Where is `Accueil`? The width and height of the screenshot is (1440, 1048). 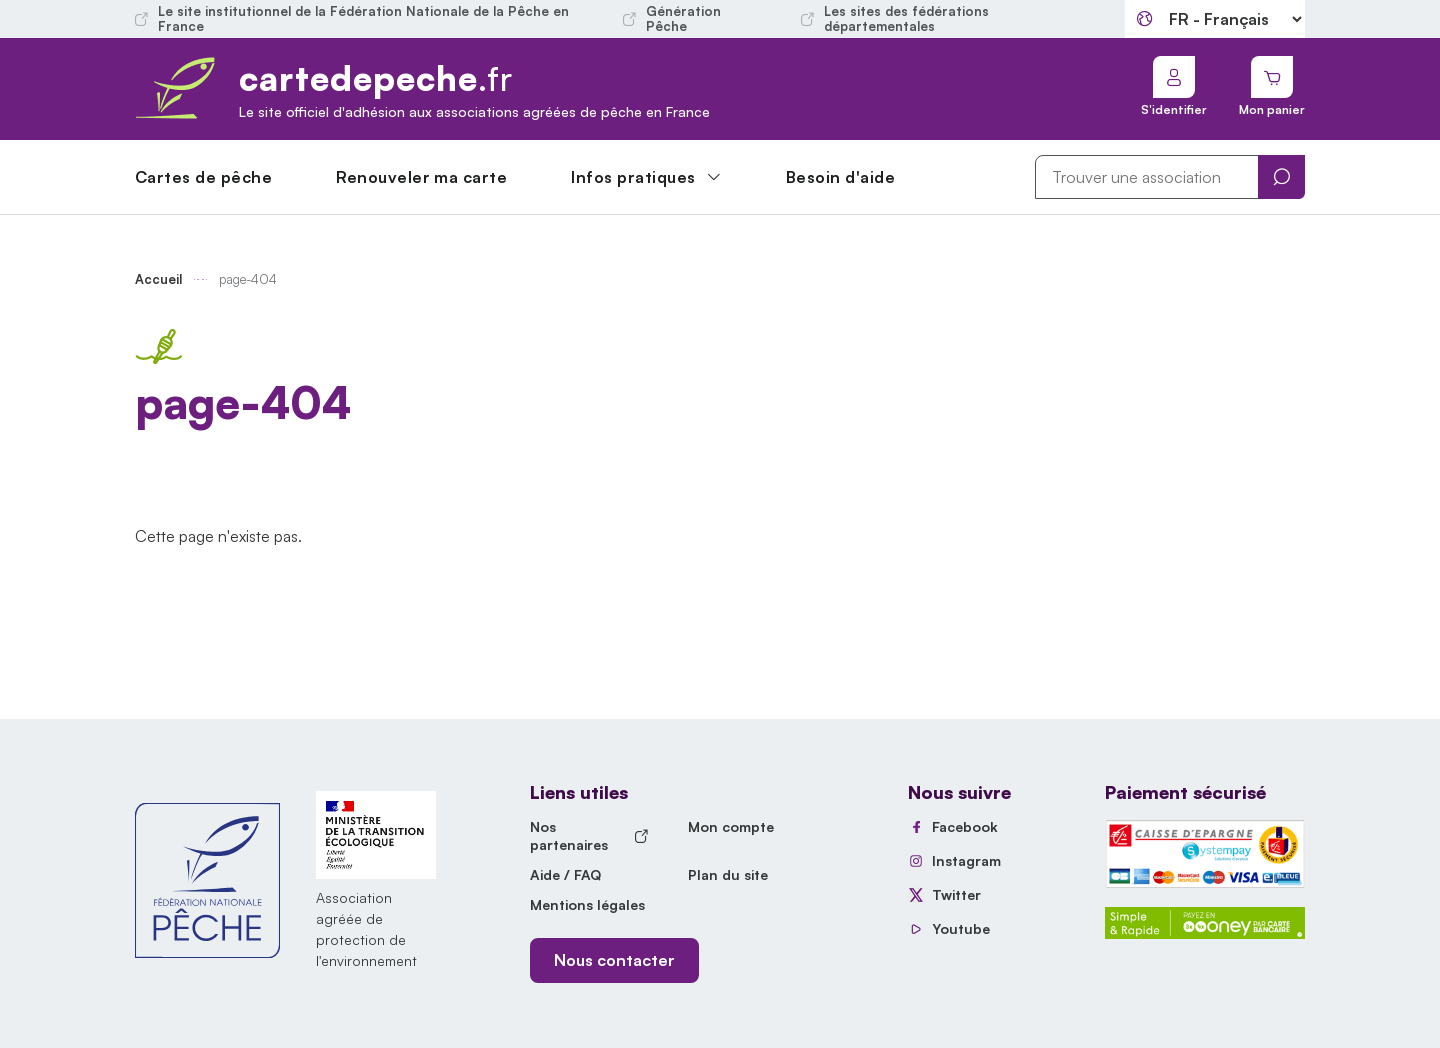
Accueil is located at coordinates (158, 279).